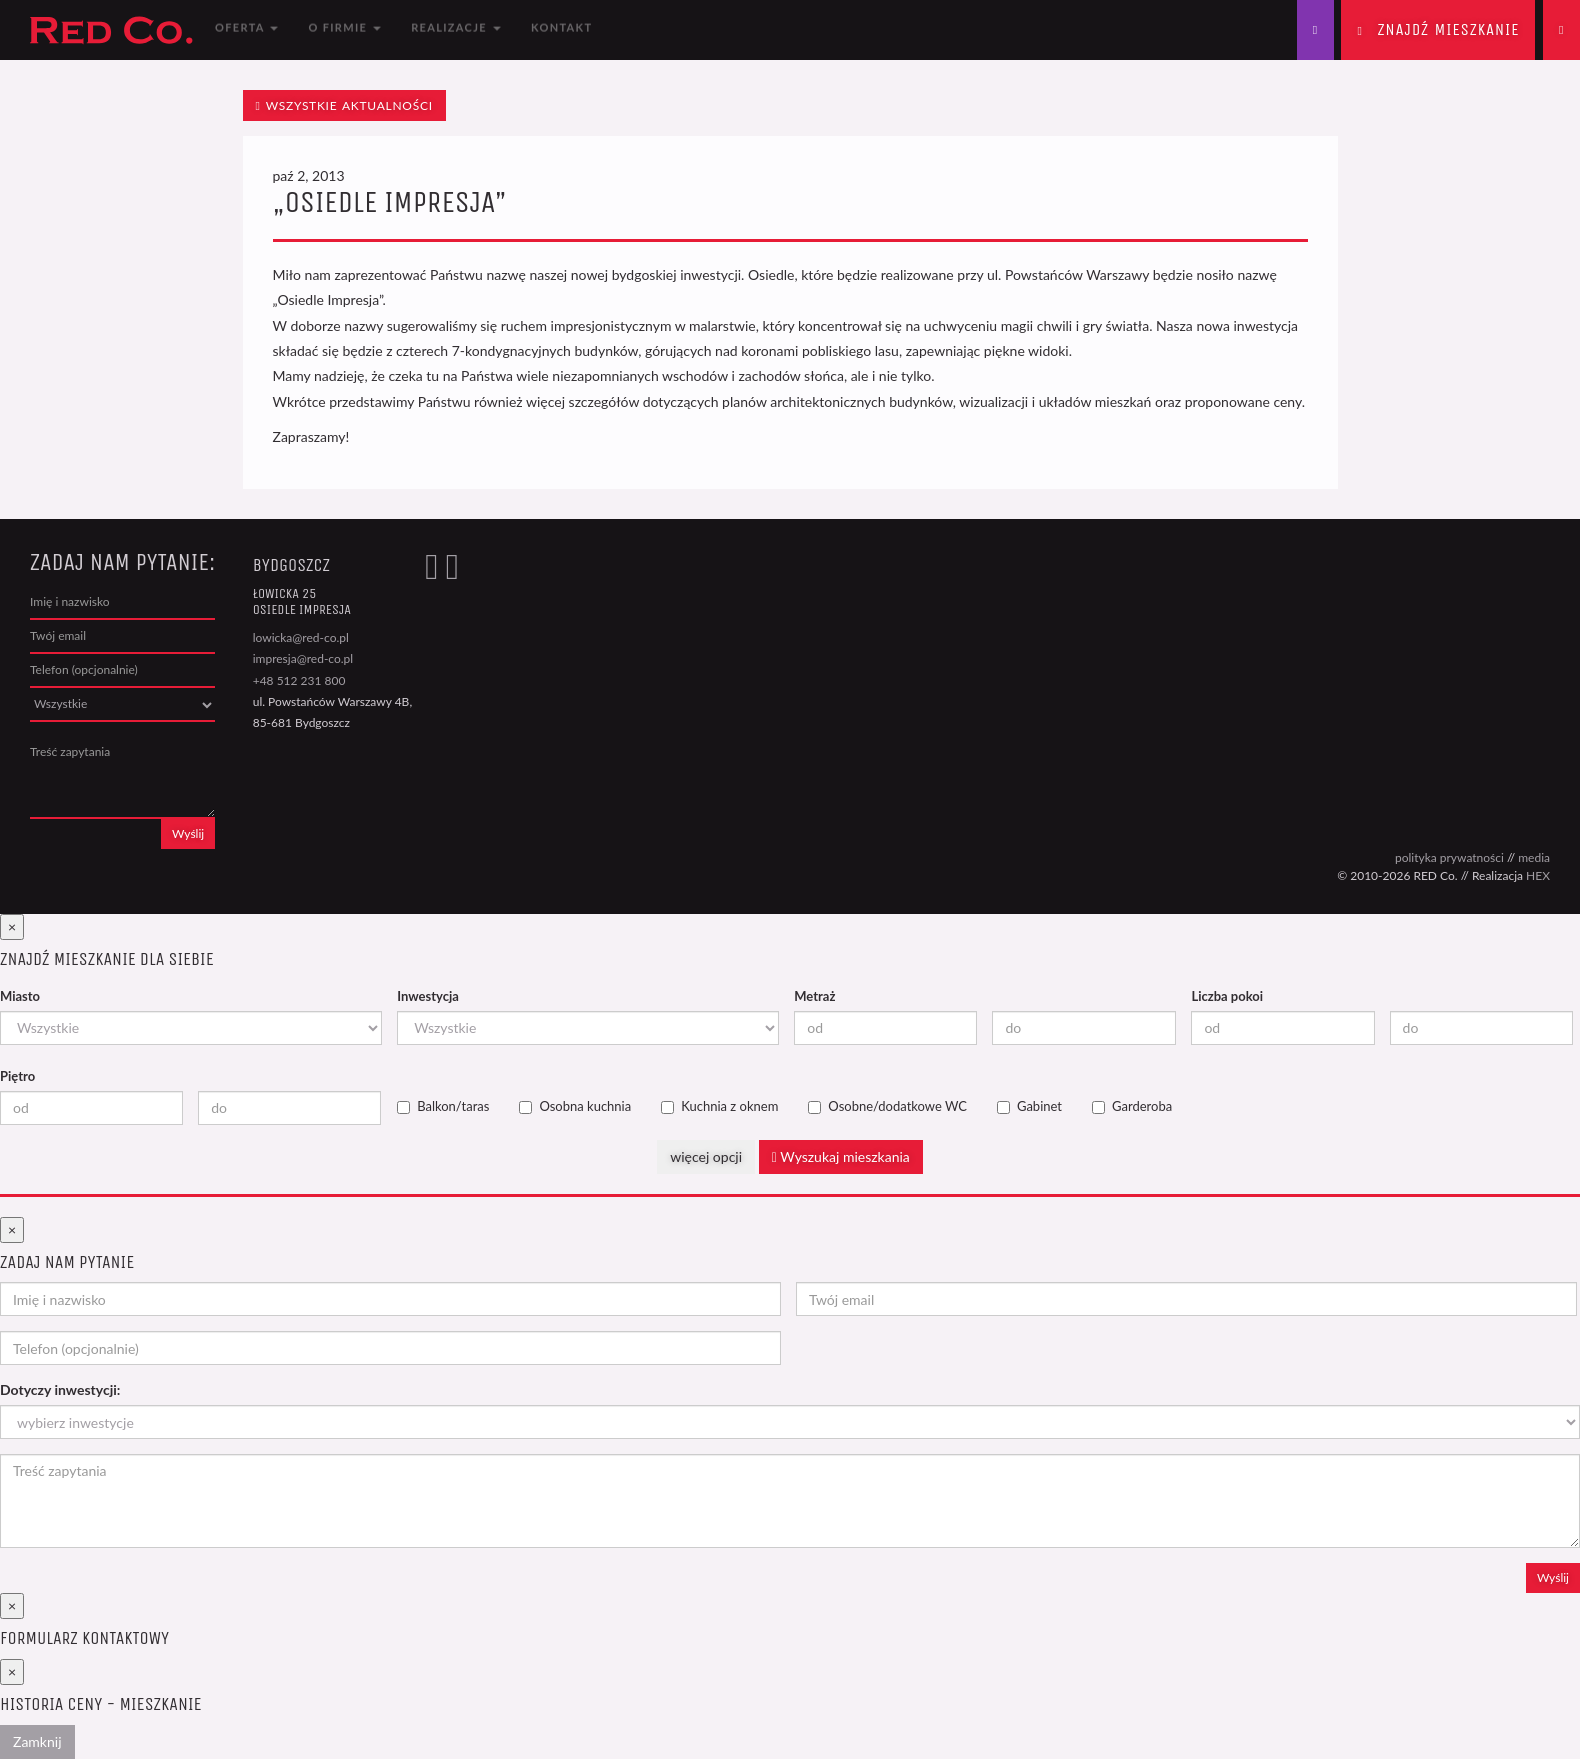 Image resolution: width=1580 pixels, height=1759 pixels. What do you see at coordinates (12, 927) in the screenshot?
I see `[Close]` at bounding box center [12, 927].